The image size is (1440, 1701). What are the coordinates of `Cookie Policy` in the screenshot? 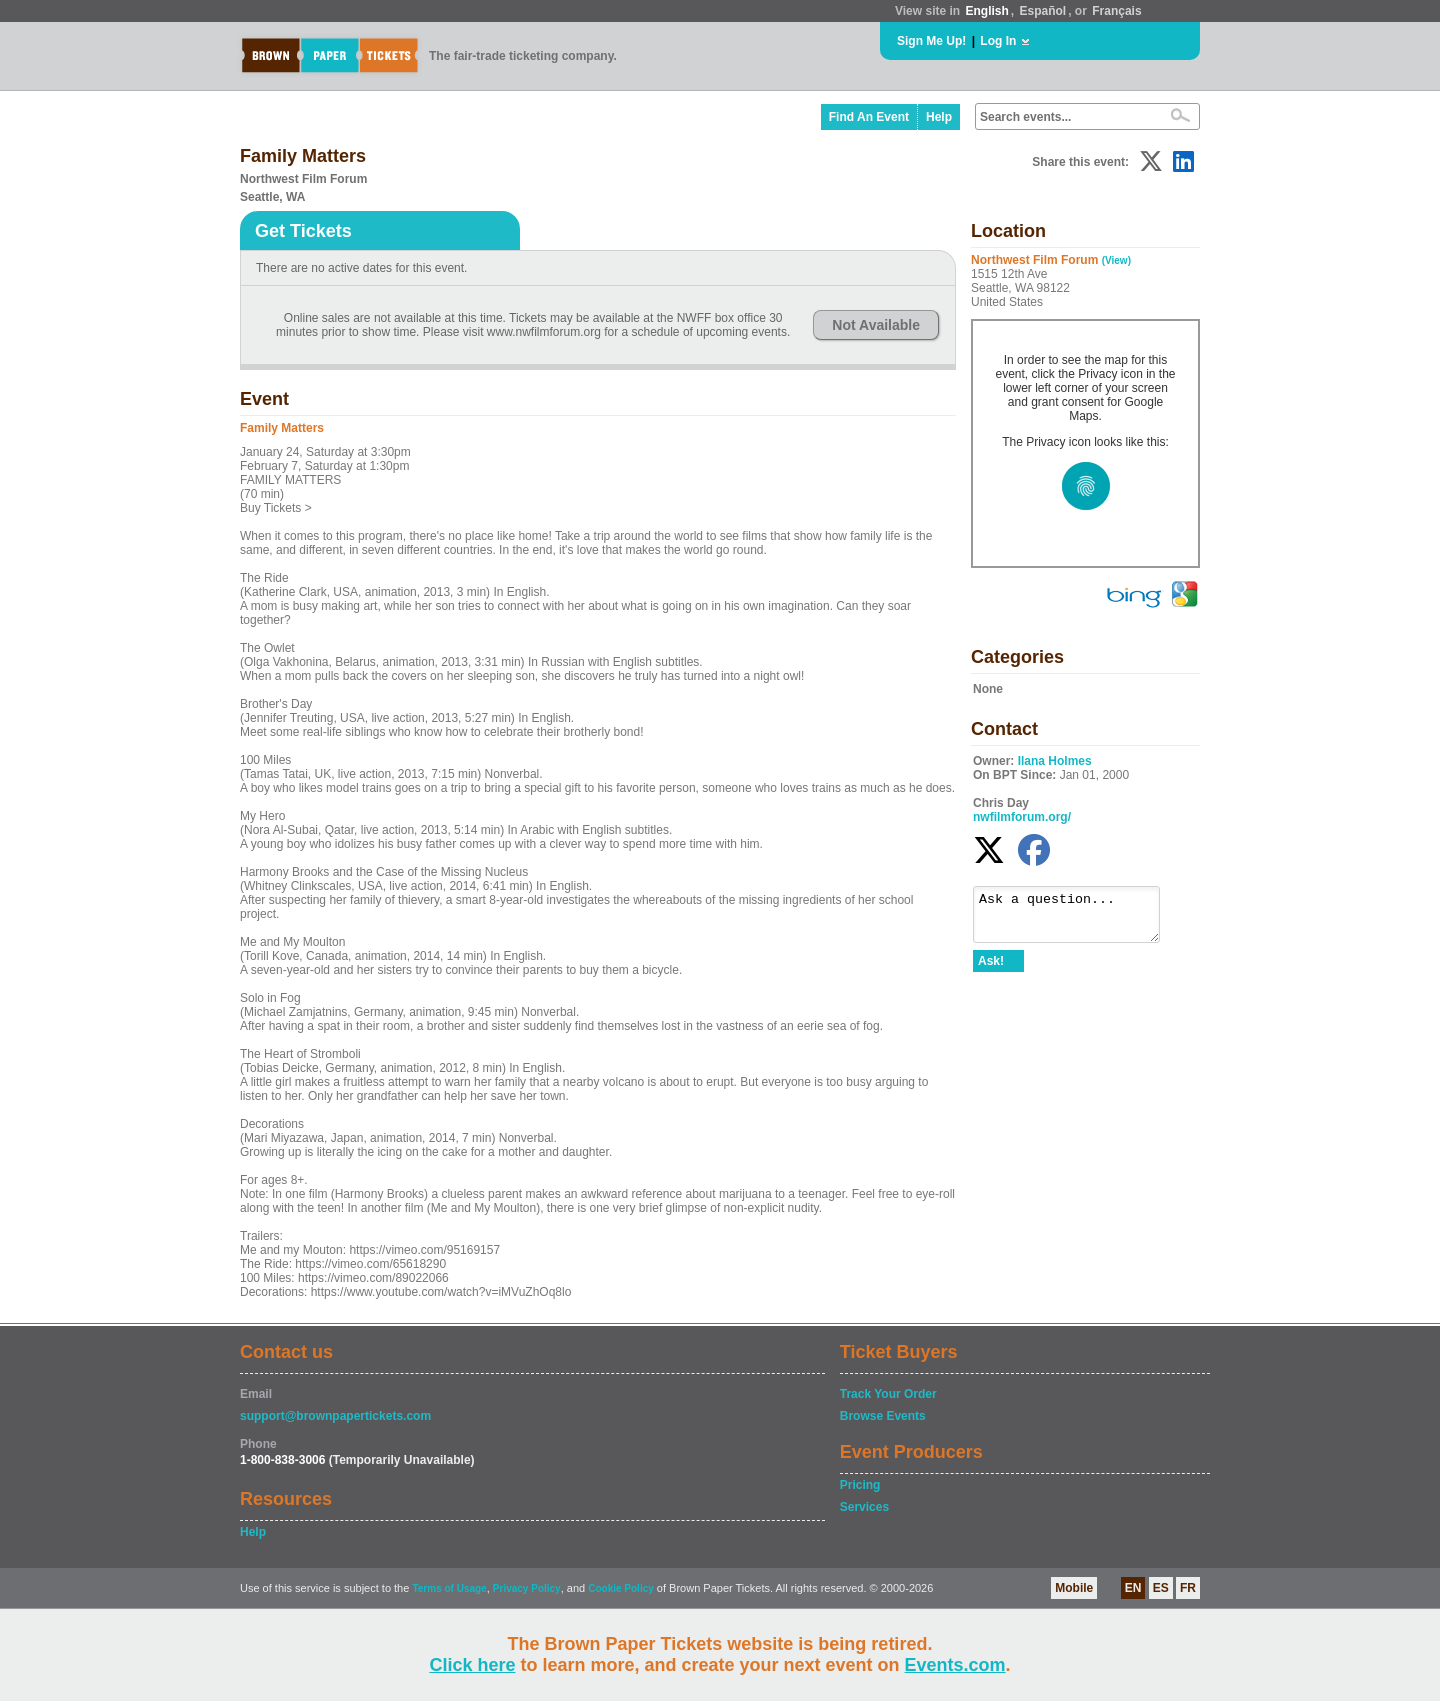 It's located at (621, 1588).